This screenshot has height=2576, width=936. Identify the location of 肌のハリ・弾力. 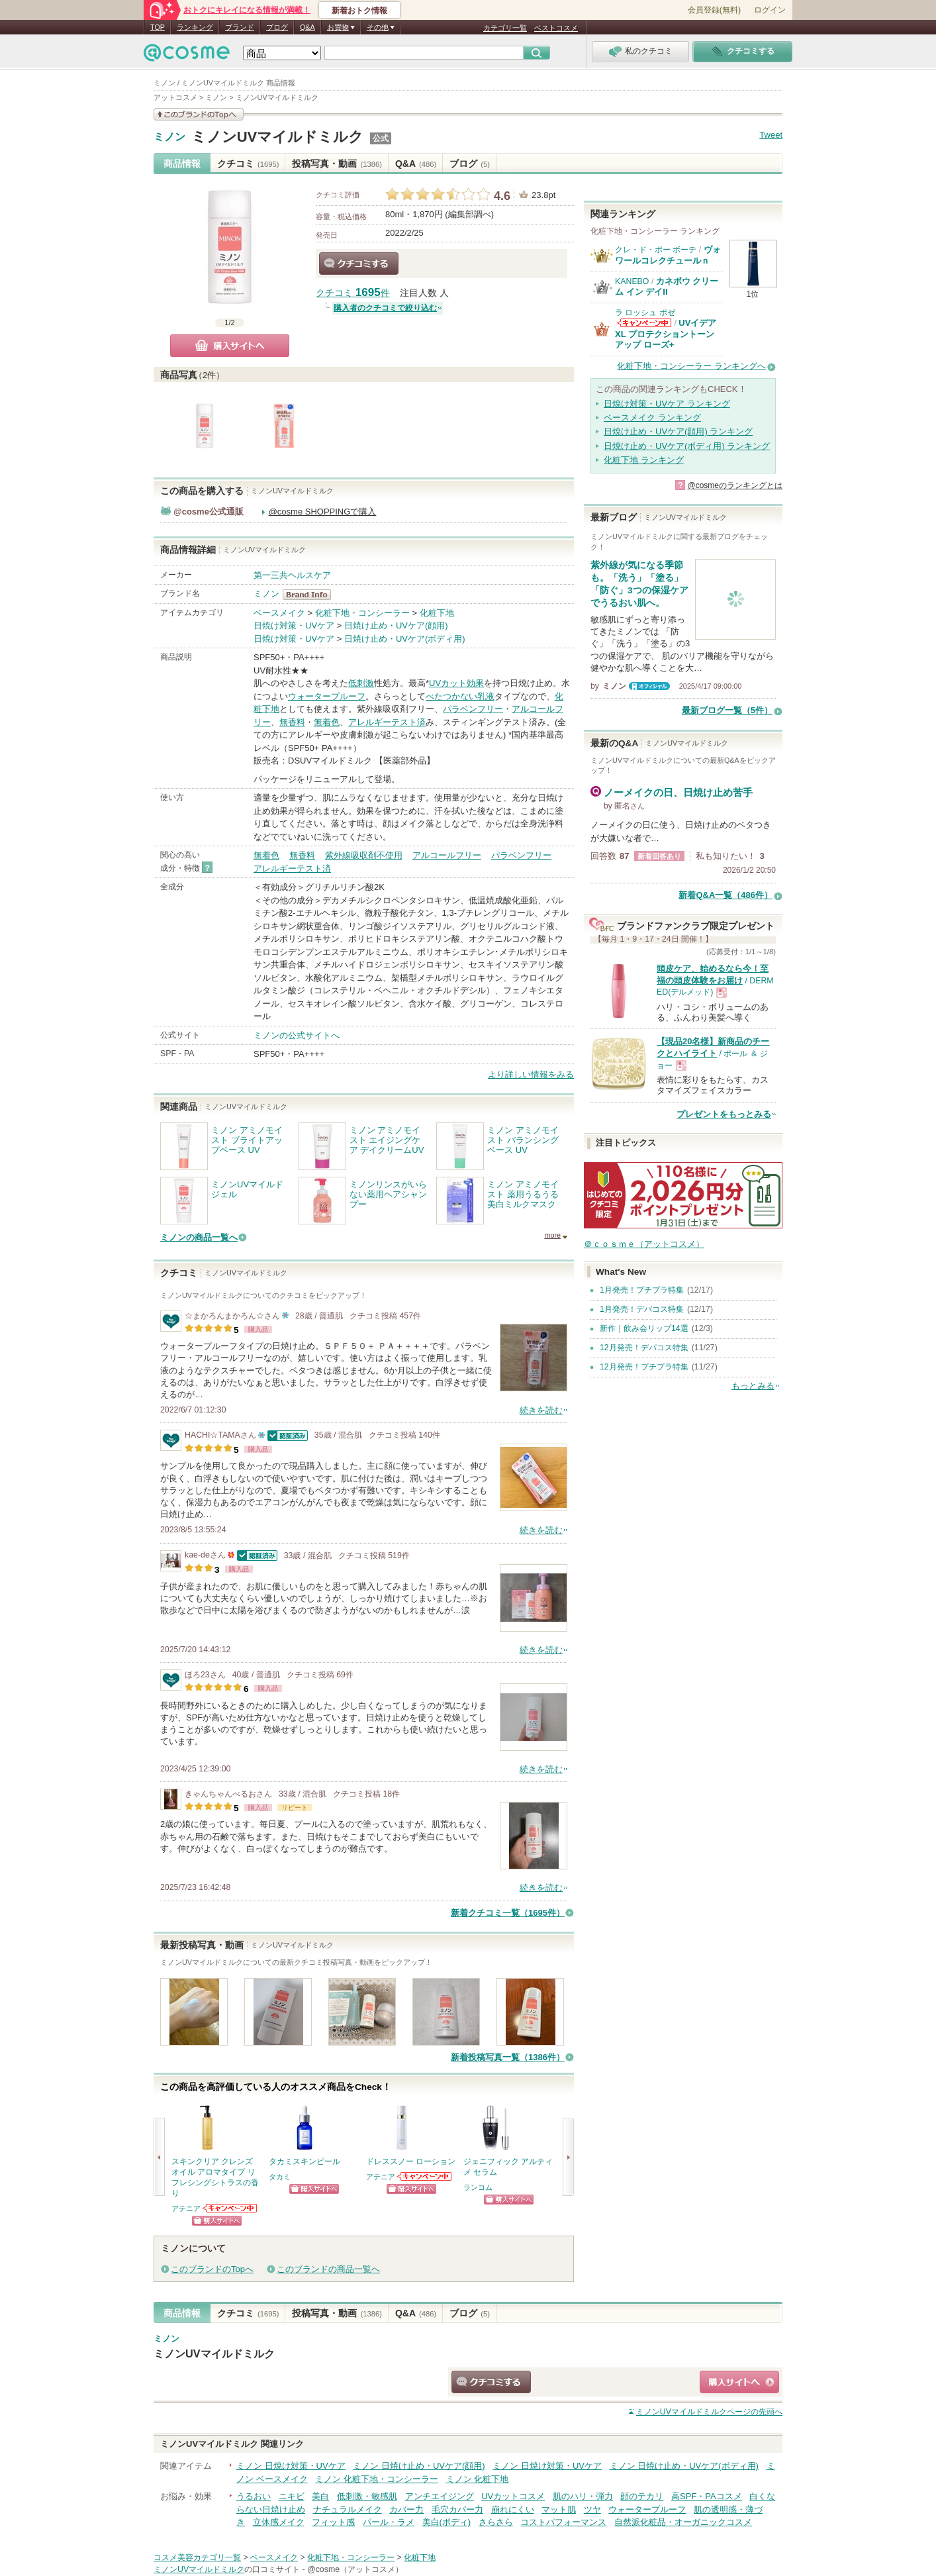
(583, 2496).